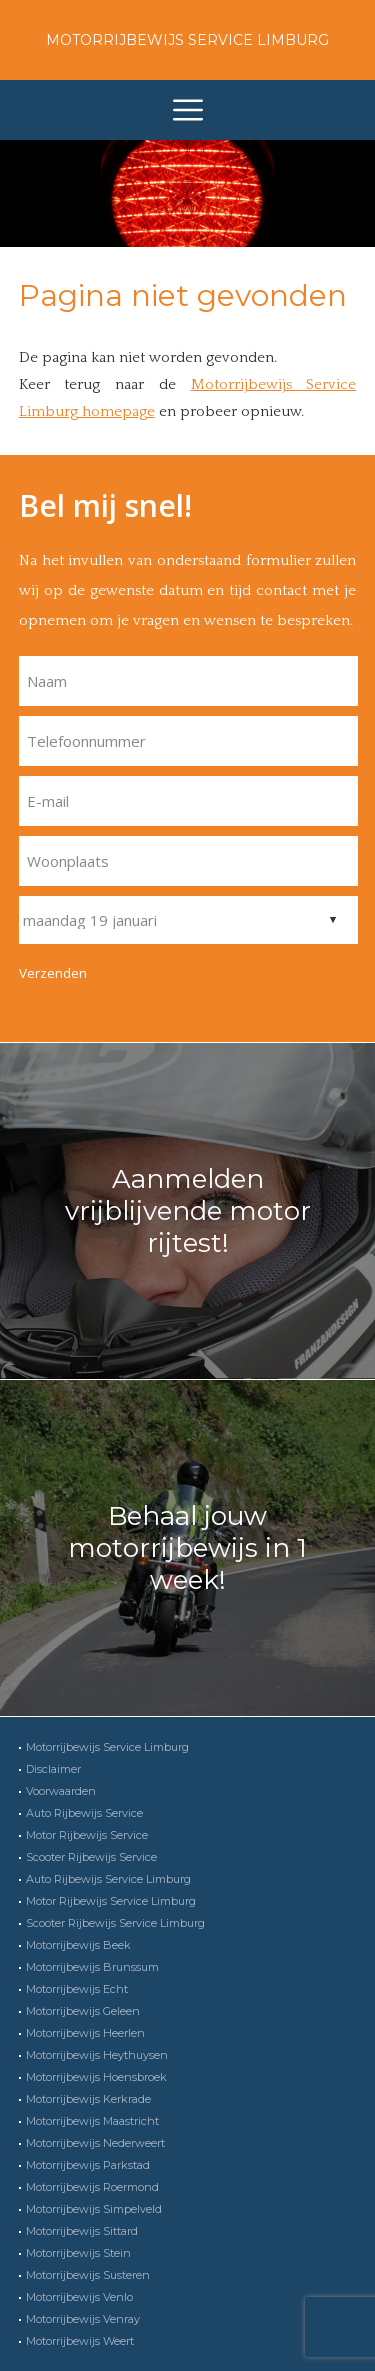  Describe the element at coordinates (88, 2275) in the screenshot. I see `Motorrijbewijs Susteren` at that location.